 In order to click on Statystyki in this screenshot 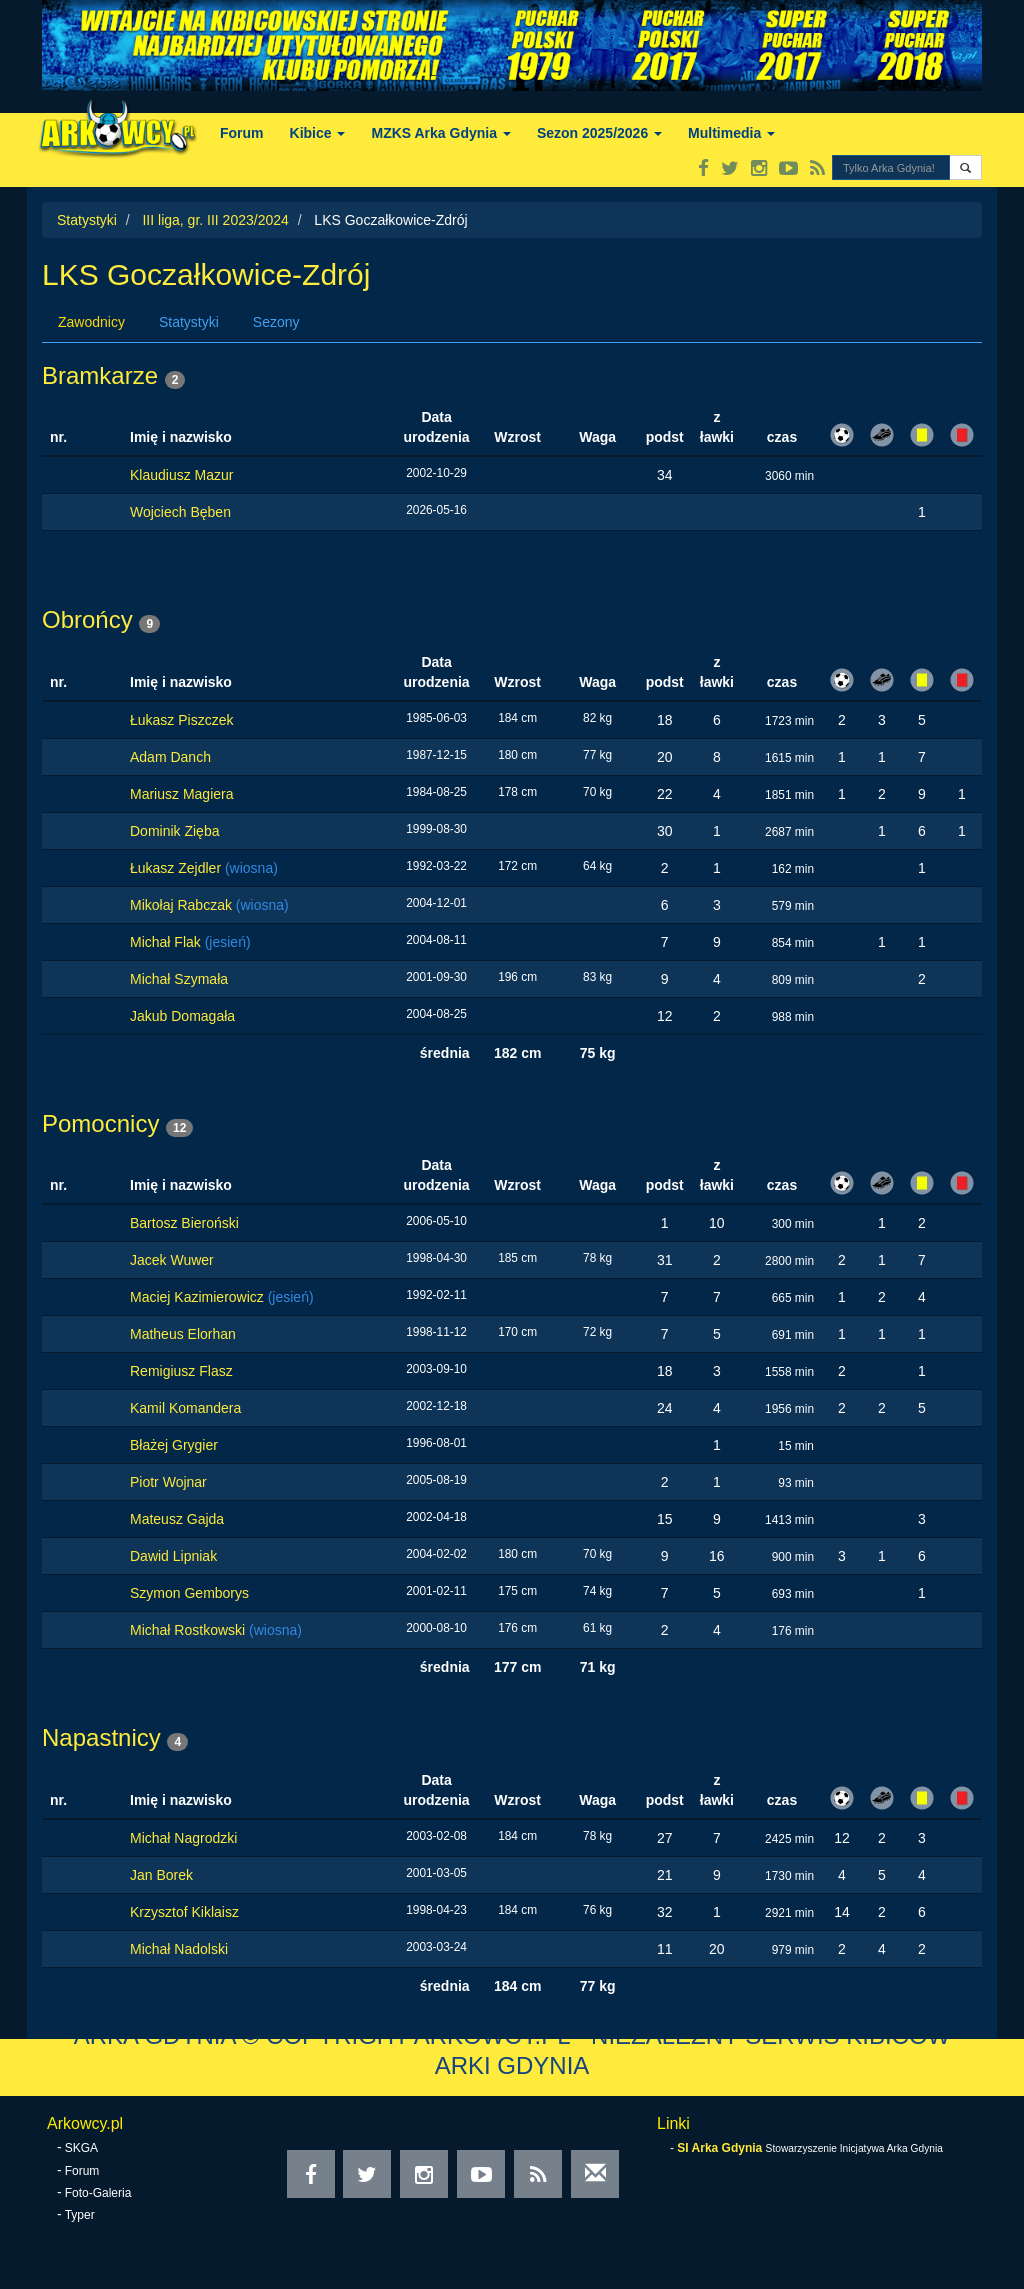, I will do `click(87, 220)`.